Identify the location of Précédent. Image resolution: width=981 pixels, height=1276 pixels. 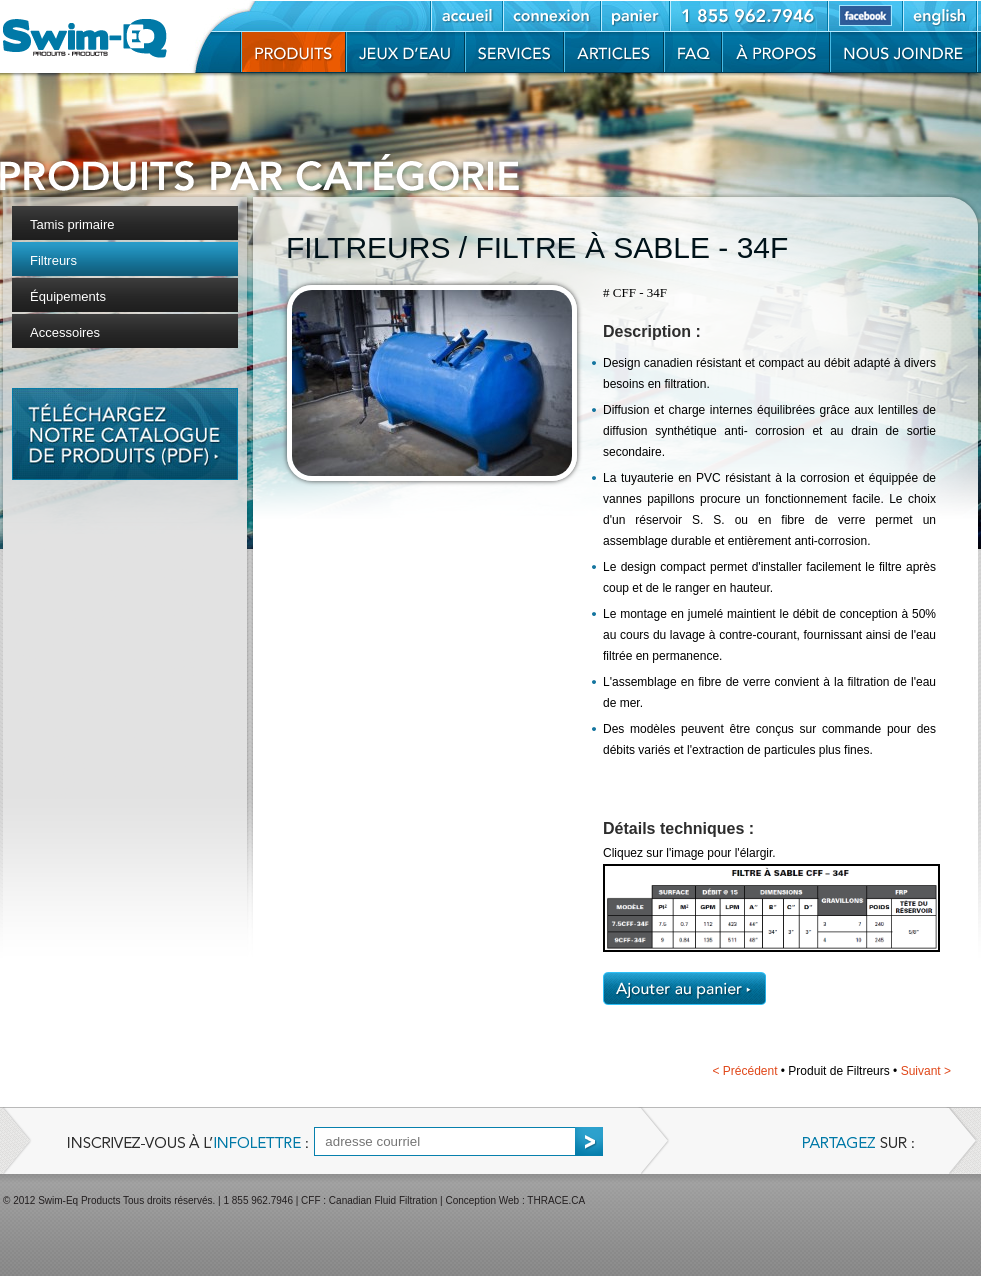
(744, 1071).